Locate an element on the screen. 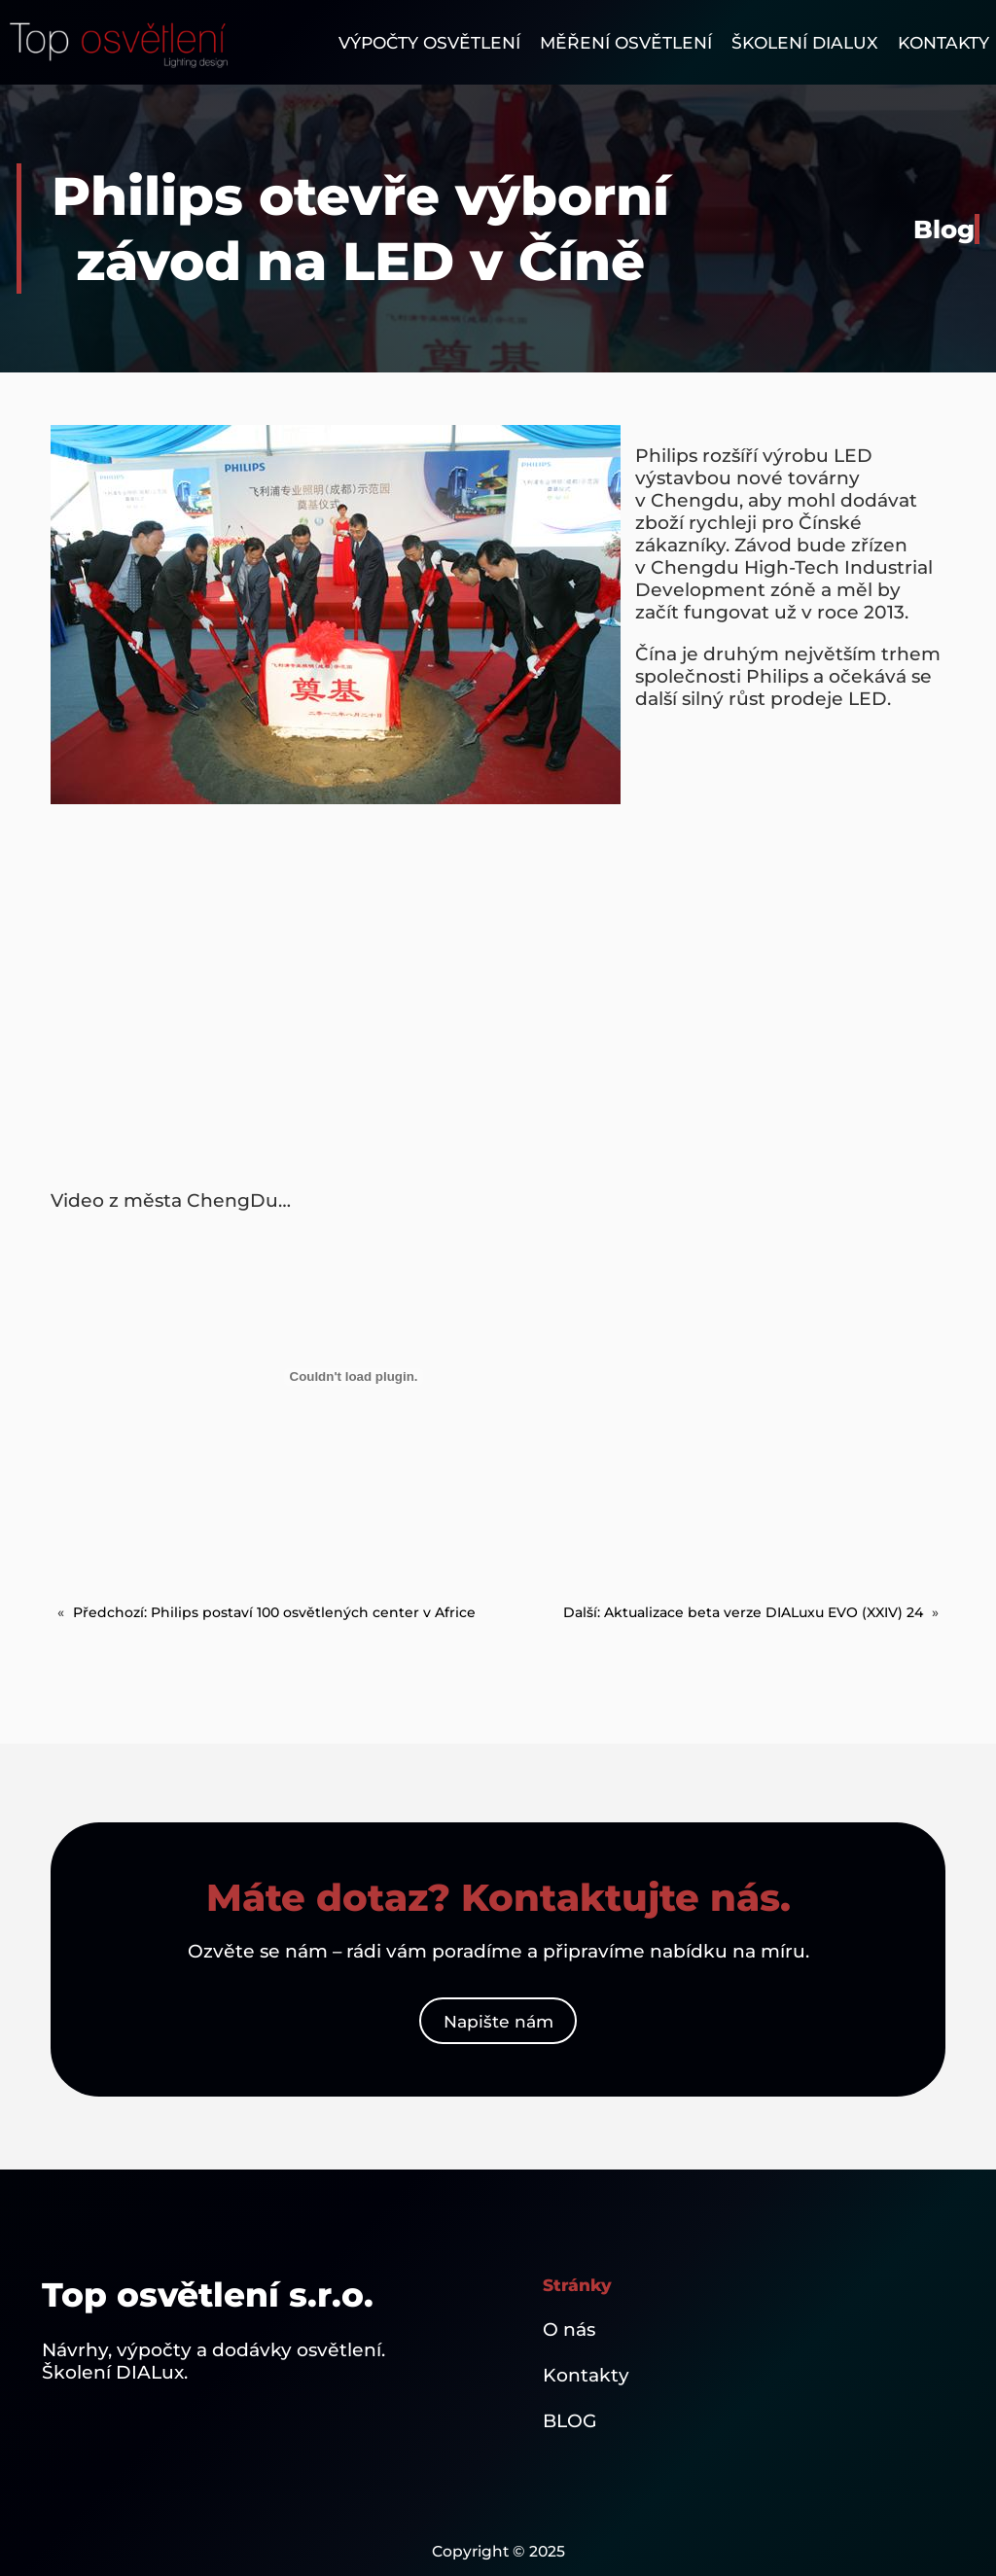 Image resolution: width=996 pixels, height=2576 pixels. Napište nám is located at coordinates (498, 2021).